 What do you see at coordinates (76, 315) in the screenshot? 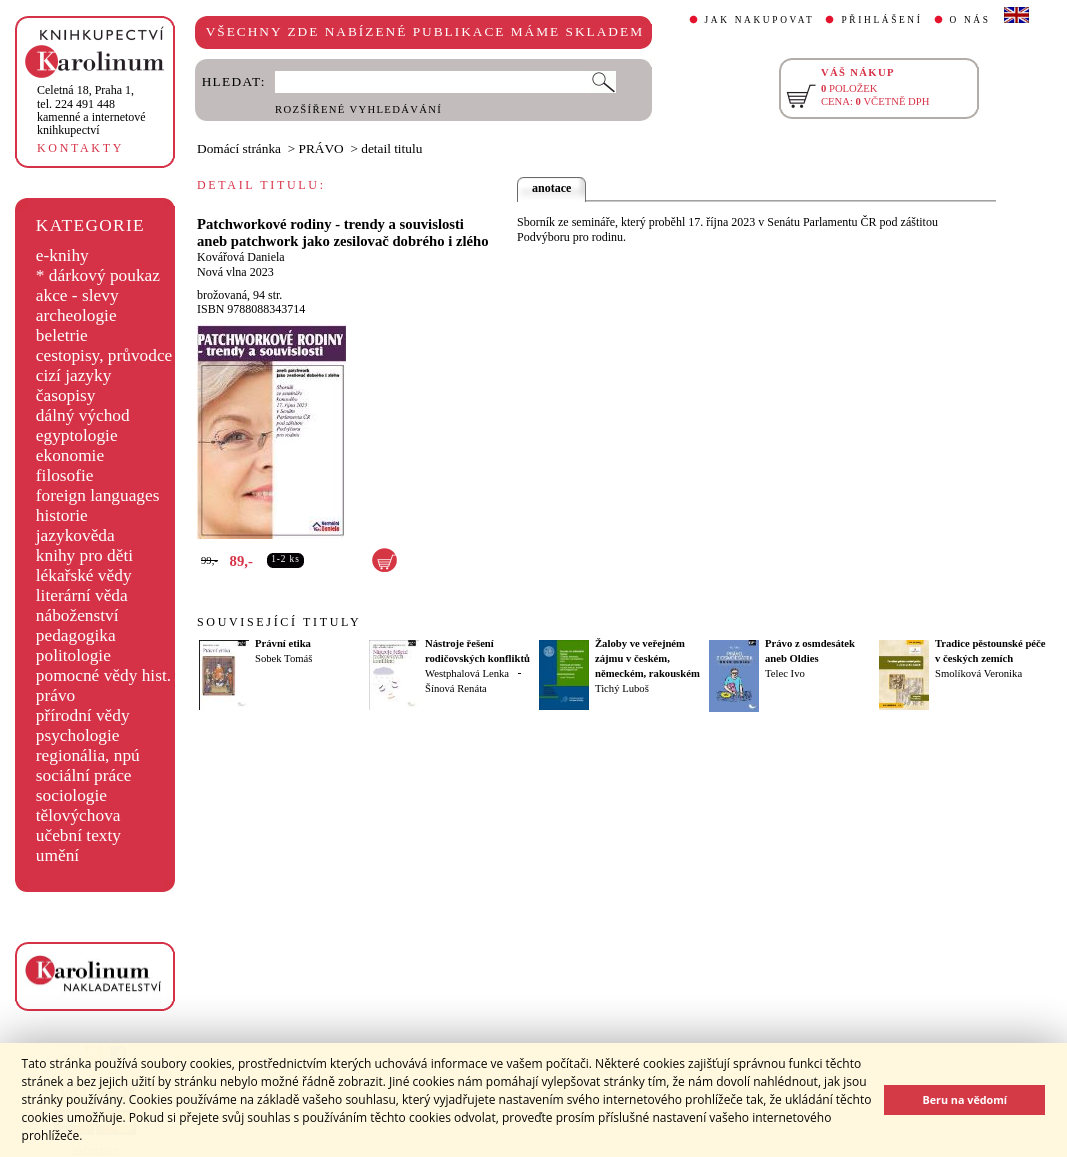
I see `archeologie` at bounding box center [76, 315].